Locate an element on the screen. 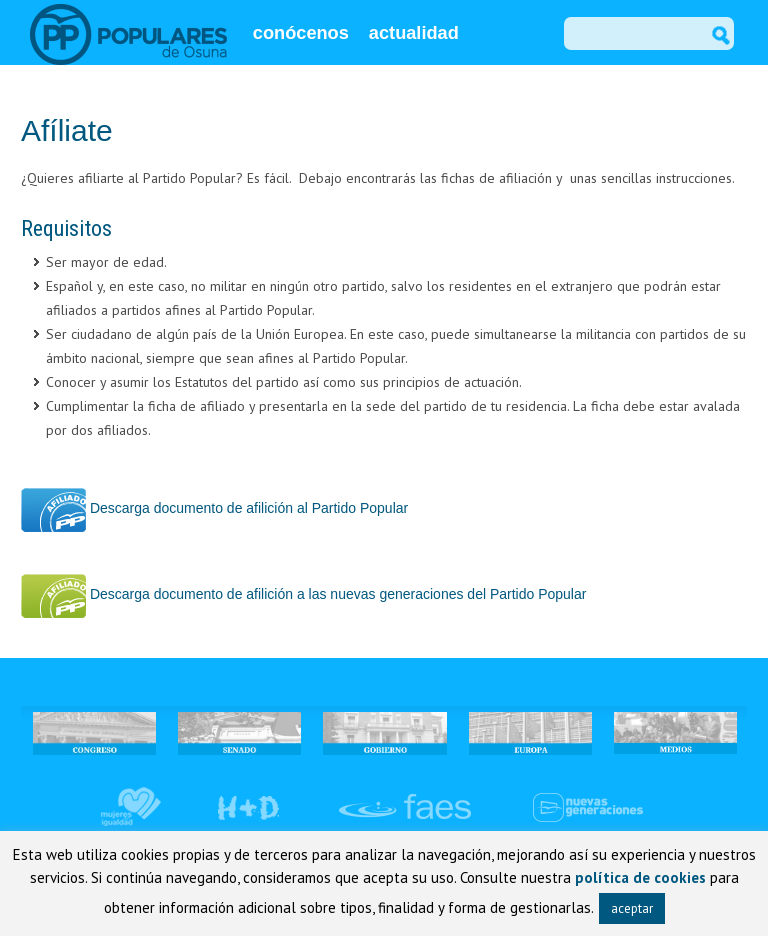 The image size is (768, 936). Descarga documento de afilición a las nuevas generaciones del Partido Popular is located at coordinates (303, 594).